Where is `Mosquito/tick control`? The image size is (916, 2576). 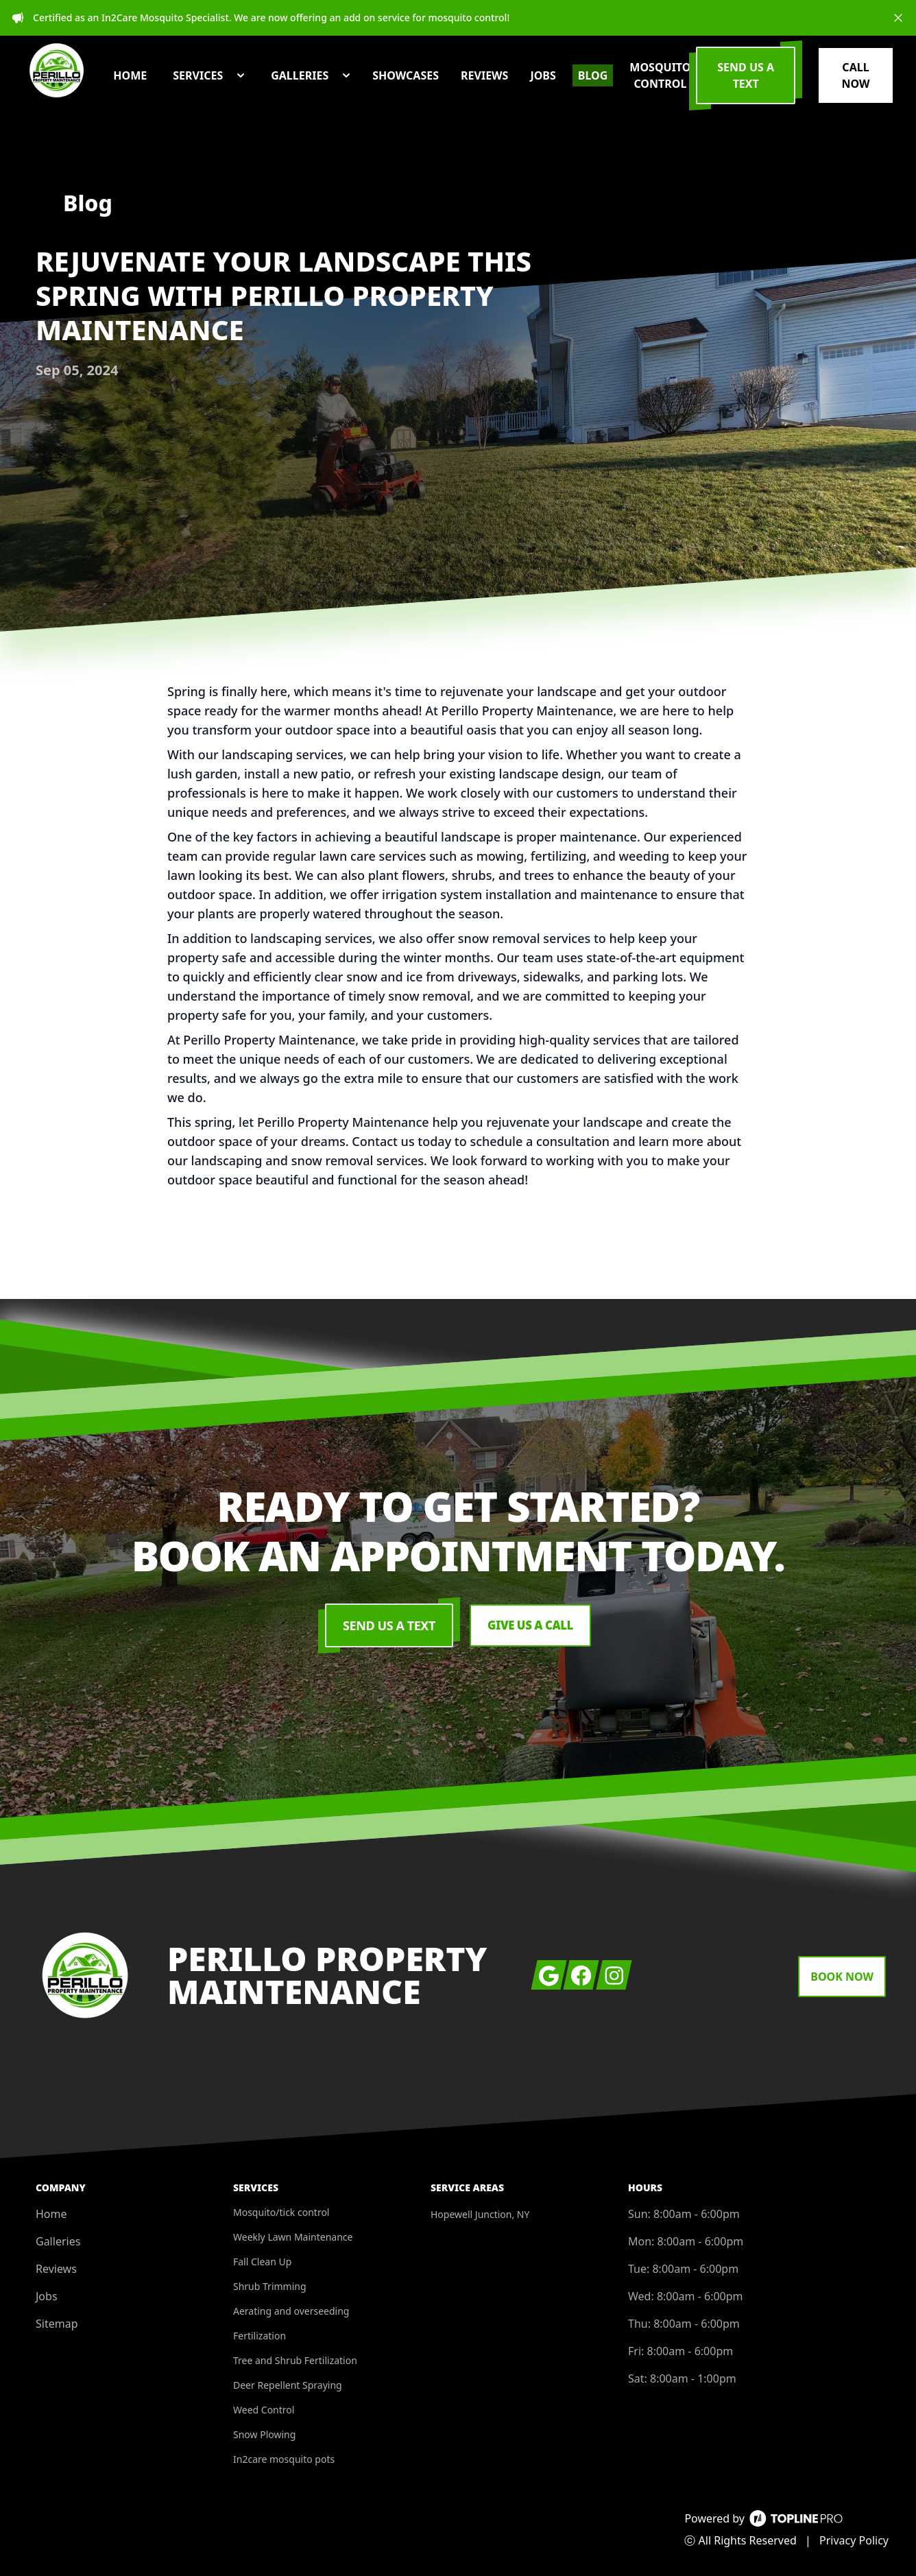
Mosquito/tick control is located at coordinates (281, 2212).